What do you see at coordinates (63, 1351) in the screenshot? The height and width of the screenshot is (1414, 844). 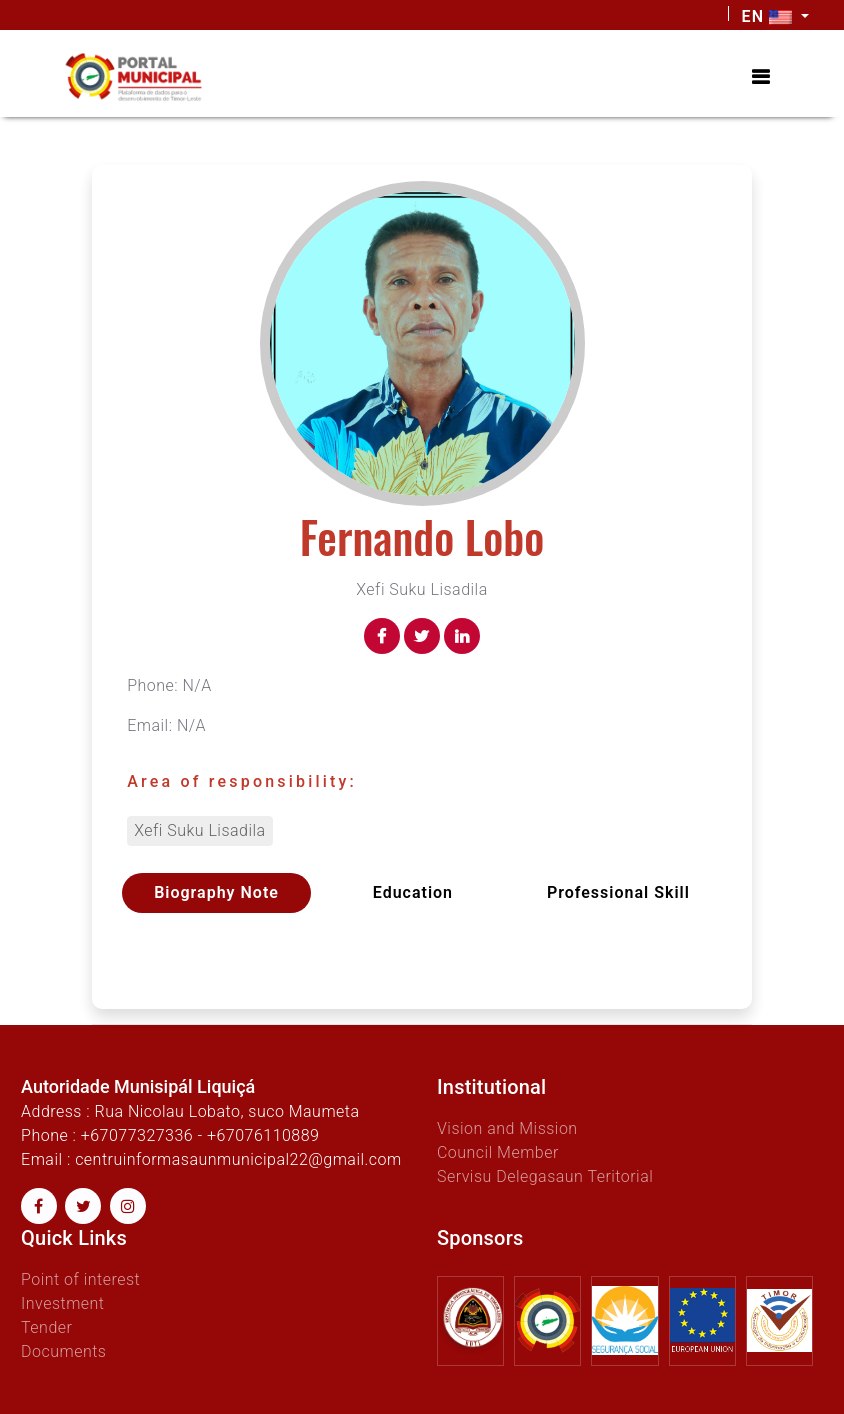 I see `Documents` at bounding box center [63, 1351].